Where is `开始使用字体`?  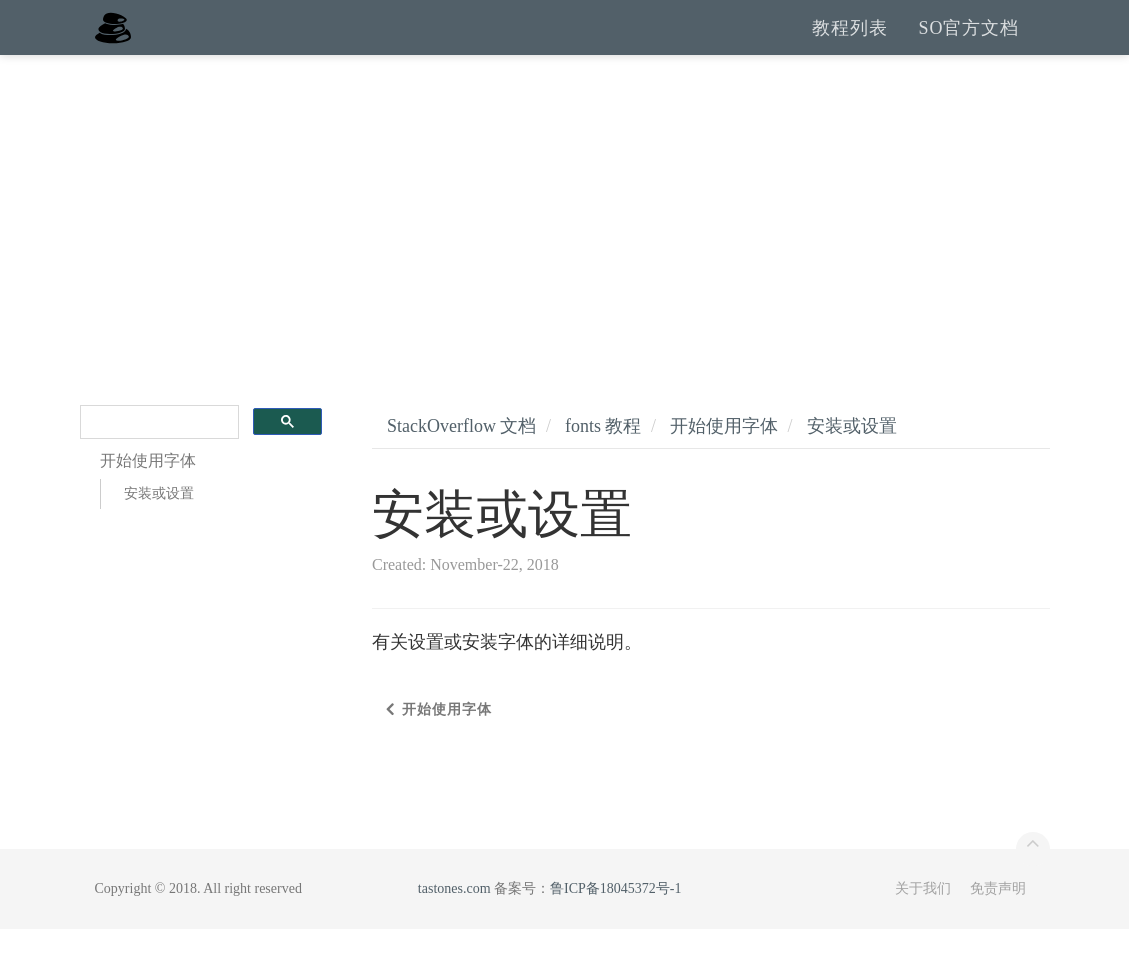
开始使用字体 is located at coordinates (724, 461).